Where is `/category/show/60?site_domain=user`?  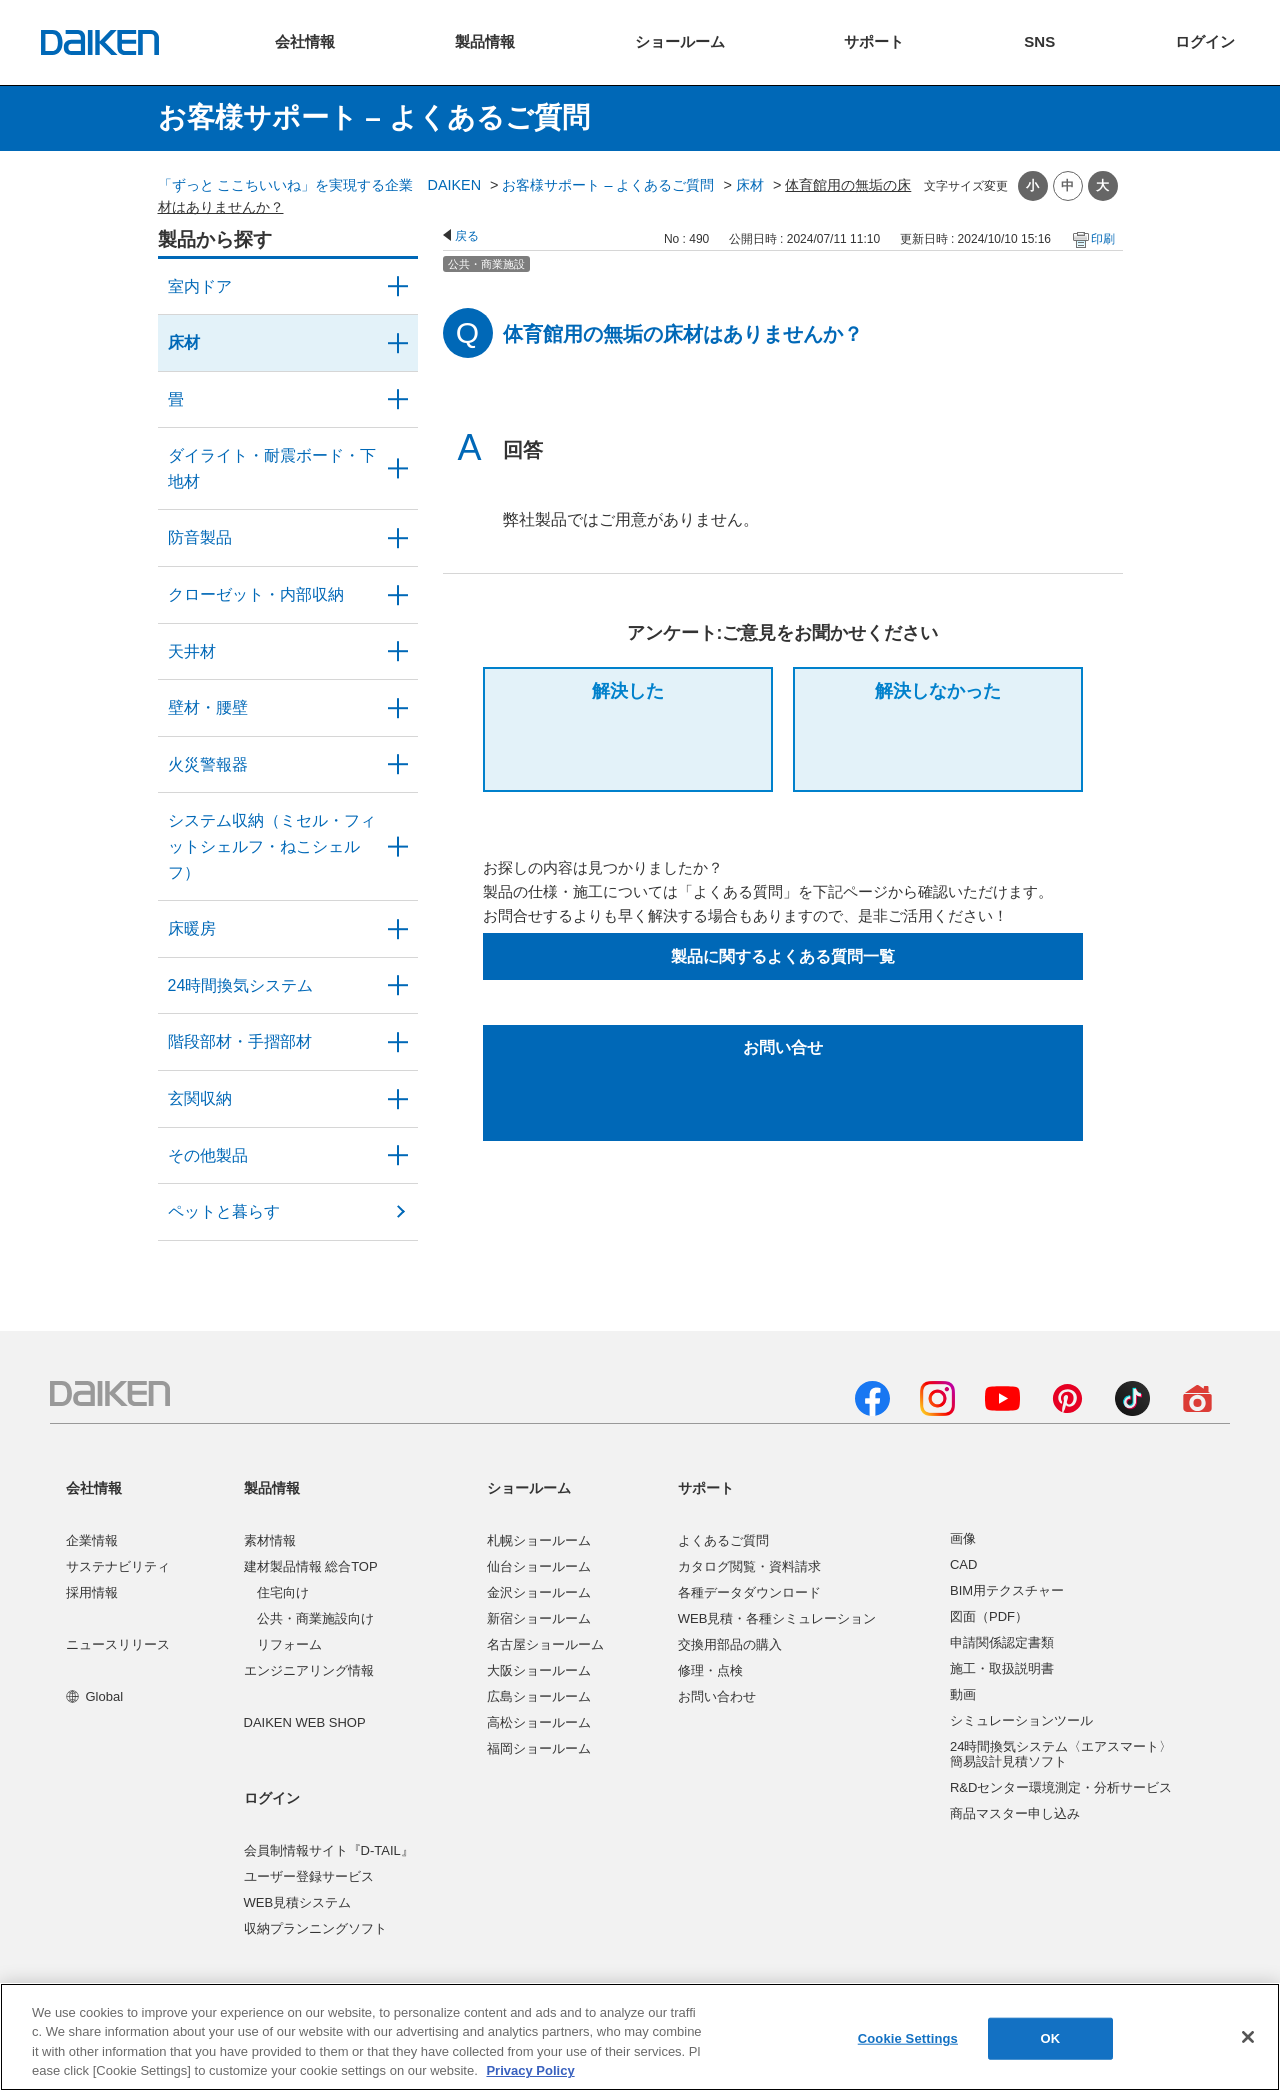
/category/show/60?site_domain=user is located at coordinates (398, 929).